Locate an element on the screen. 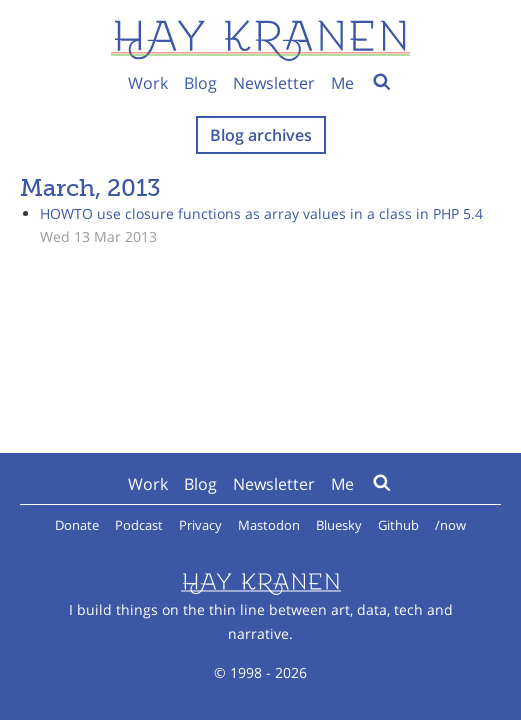 Image resolution: width=521 pixels, height=720 pixels. Github is located at coordinates (398, 525).